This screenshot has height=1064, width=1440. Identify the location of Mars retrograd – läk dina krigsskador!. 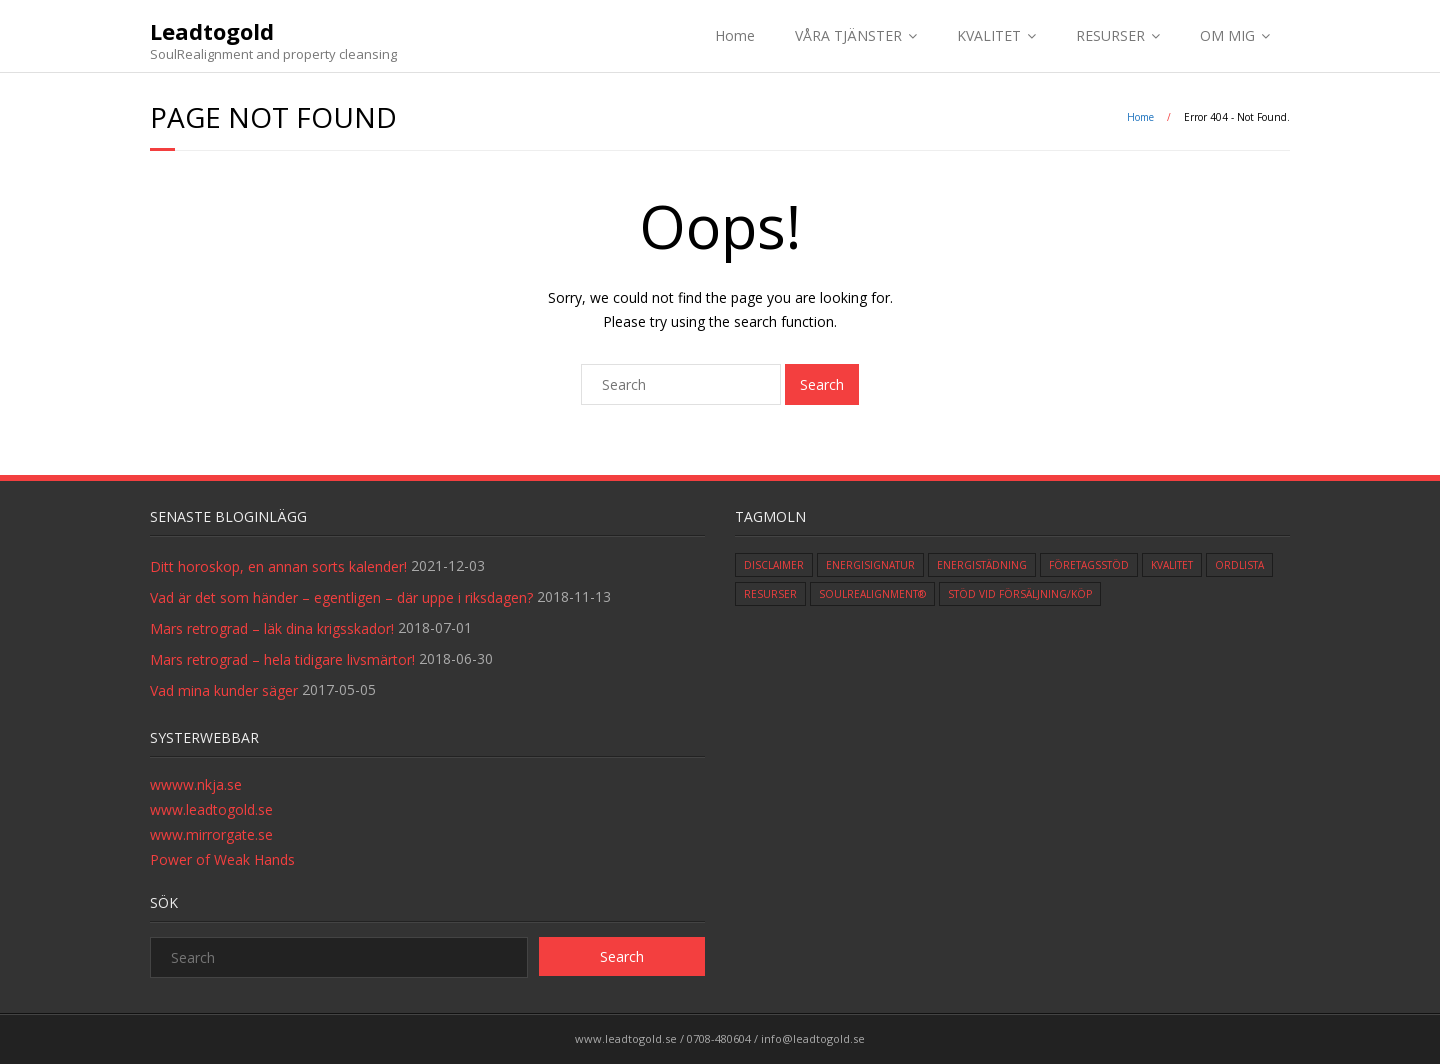
(272, 628).